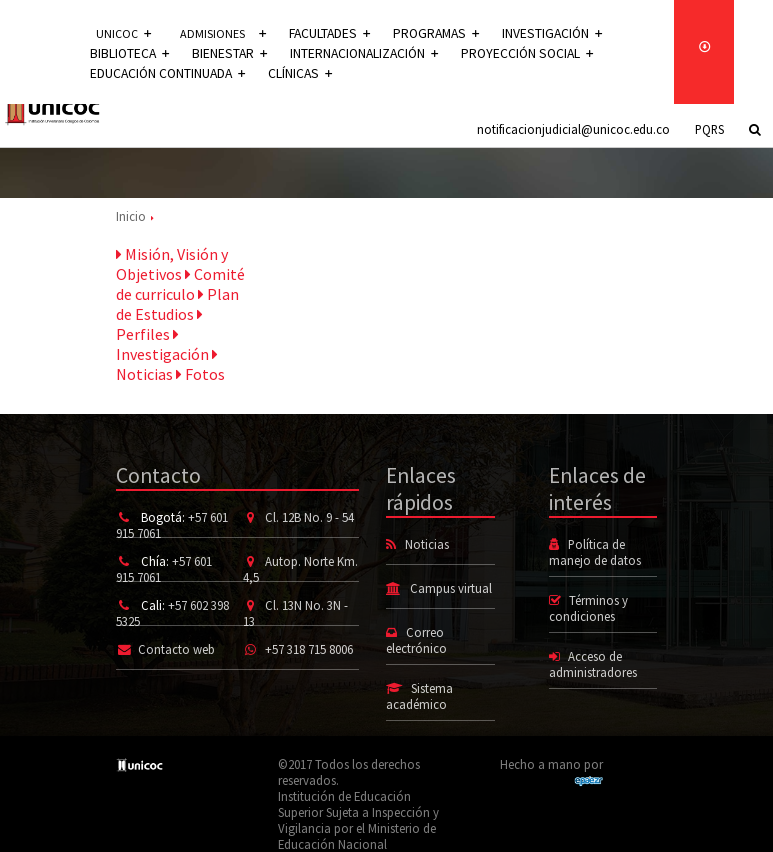 The image size is (773, 852). What do you see at coordinates (309, 649) in the screenshot?
I see `+57 318 715 8006` at bounding box center [309, 649].